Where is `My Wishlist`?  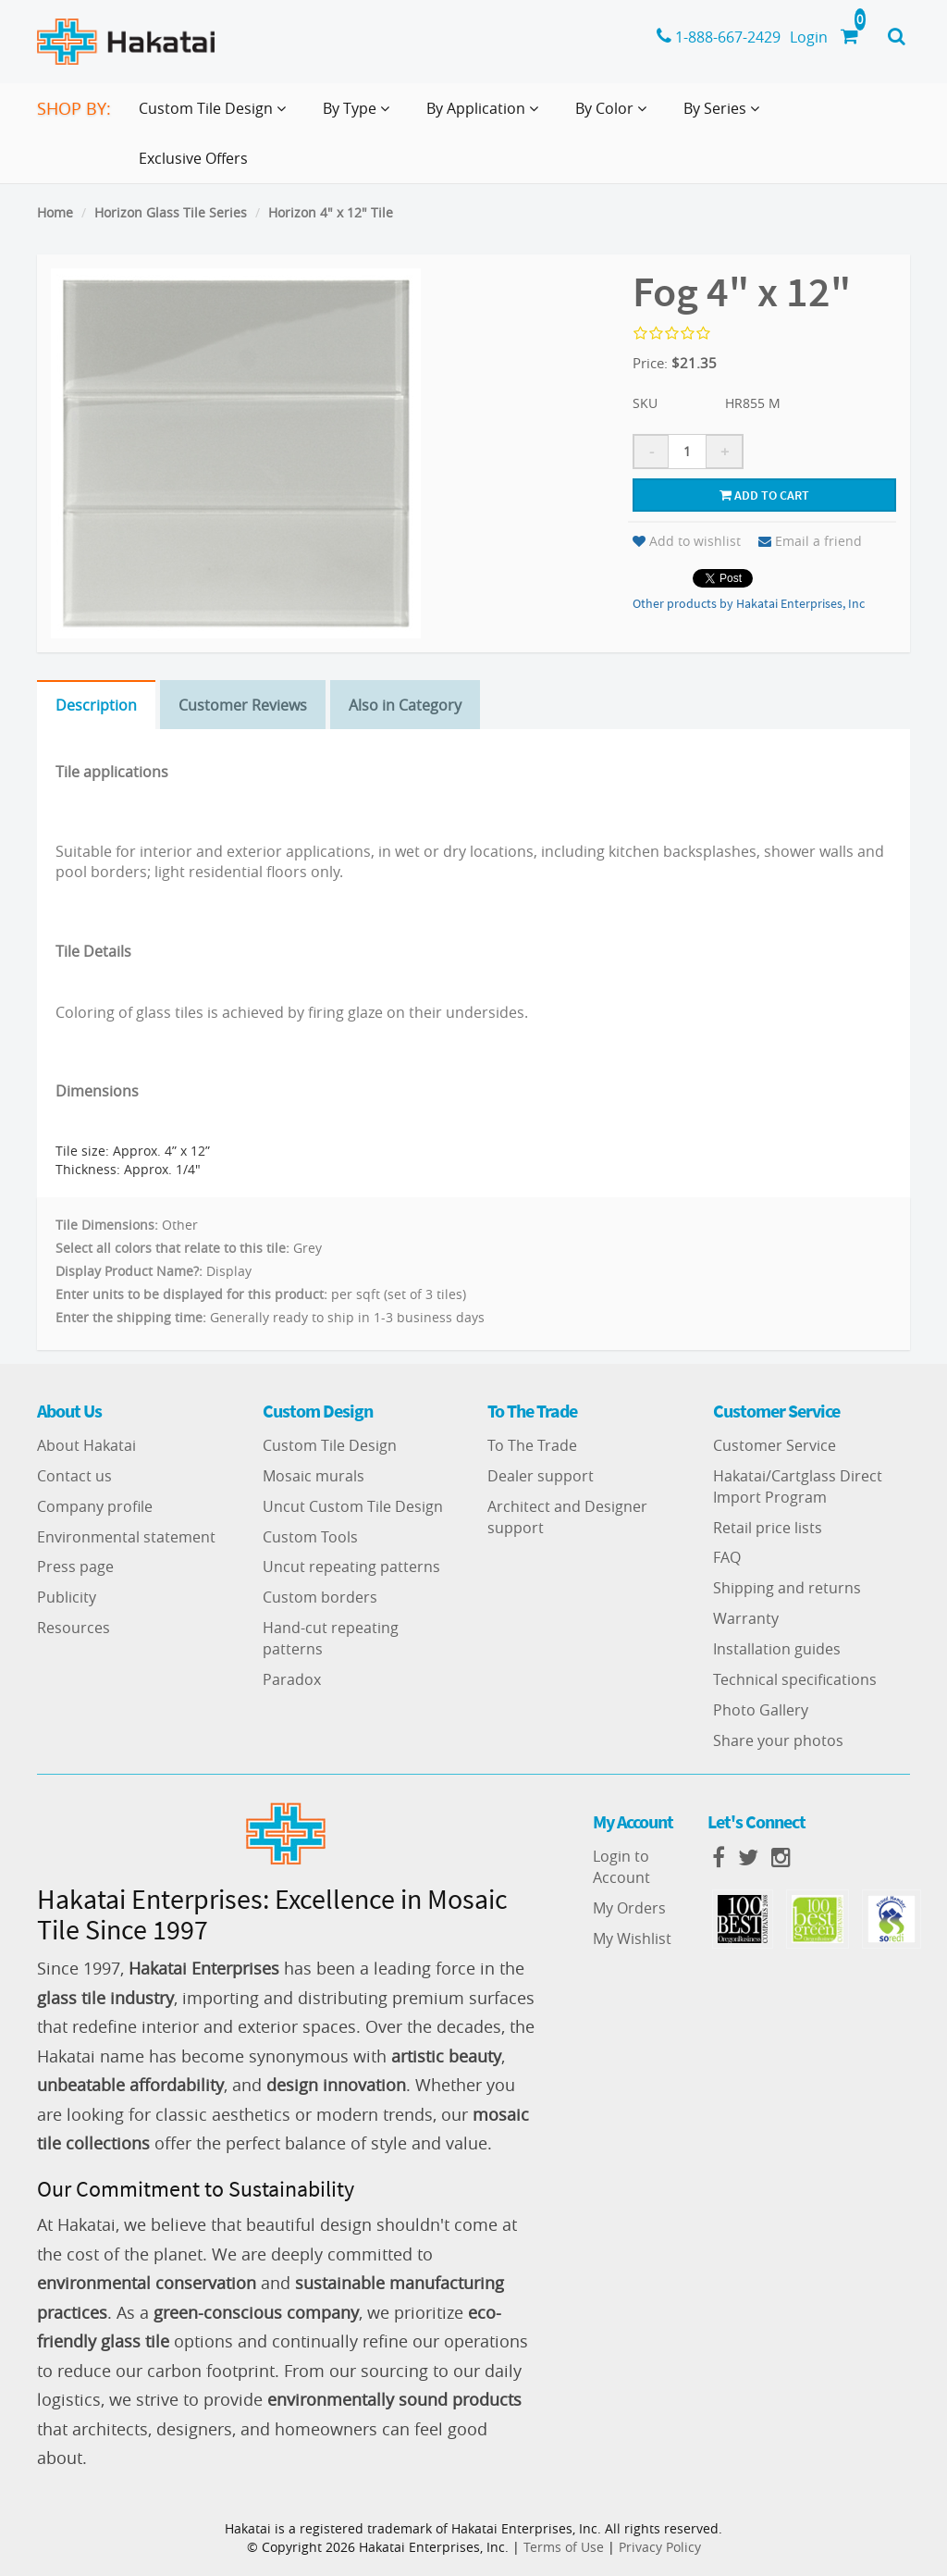
My Wishlist is located at coordinates (632, 1938).